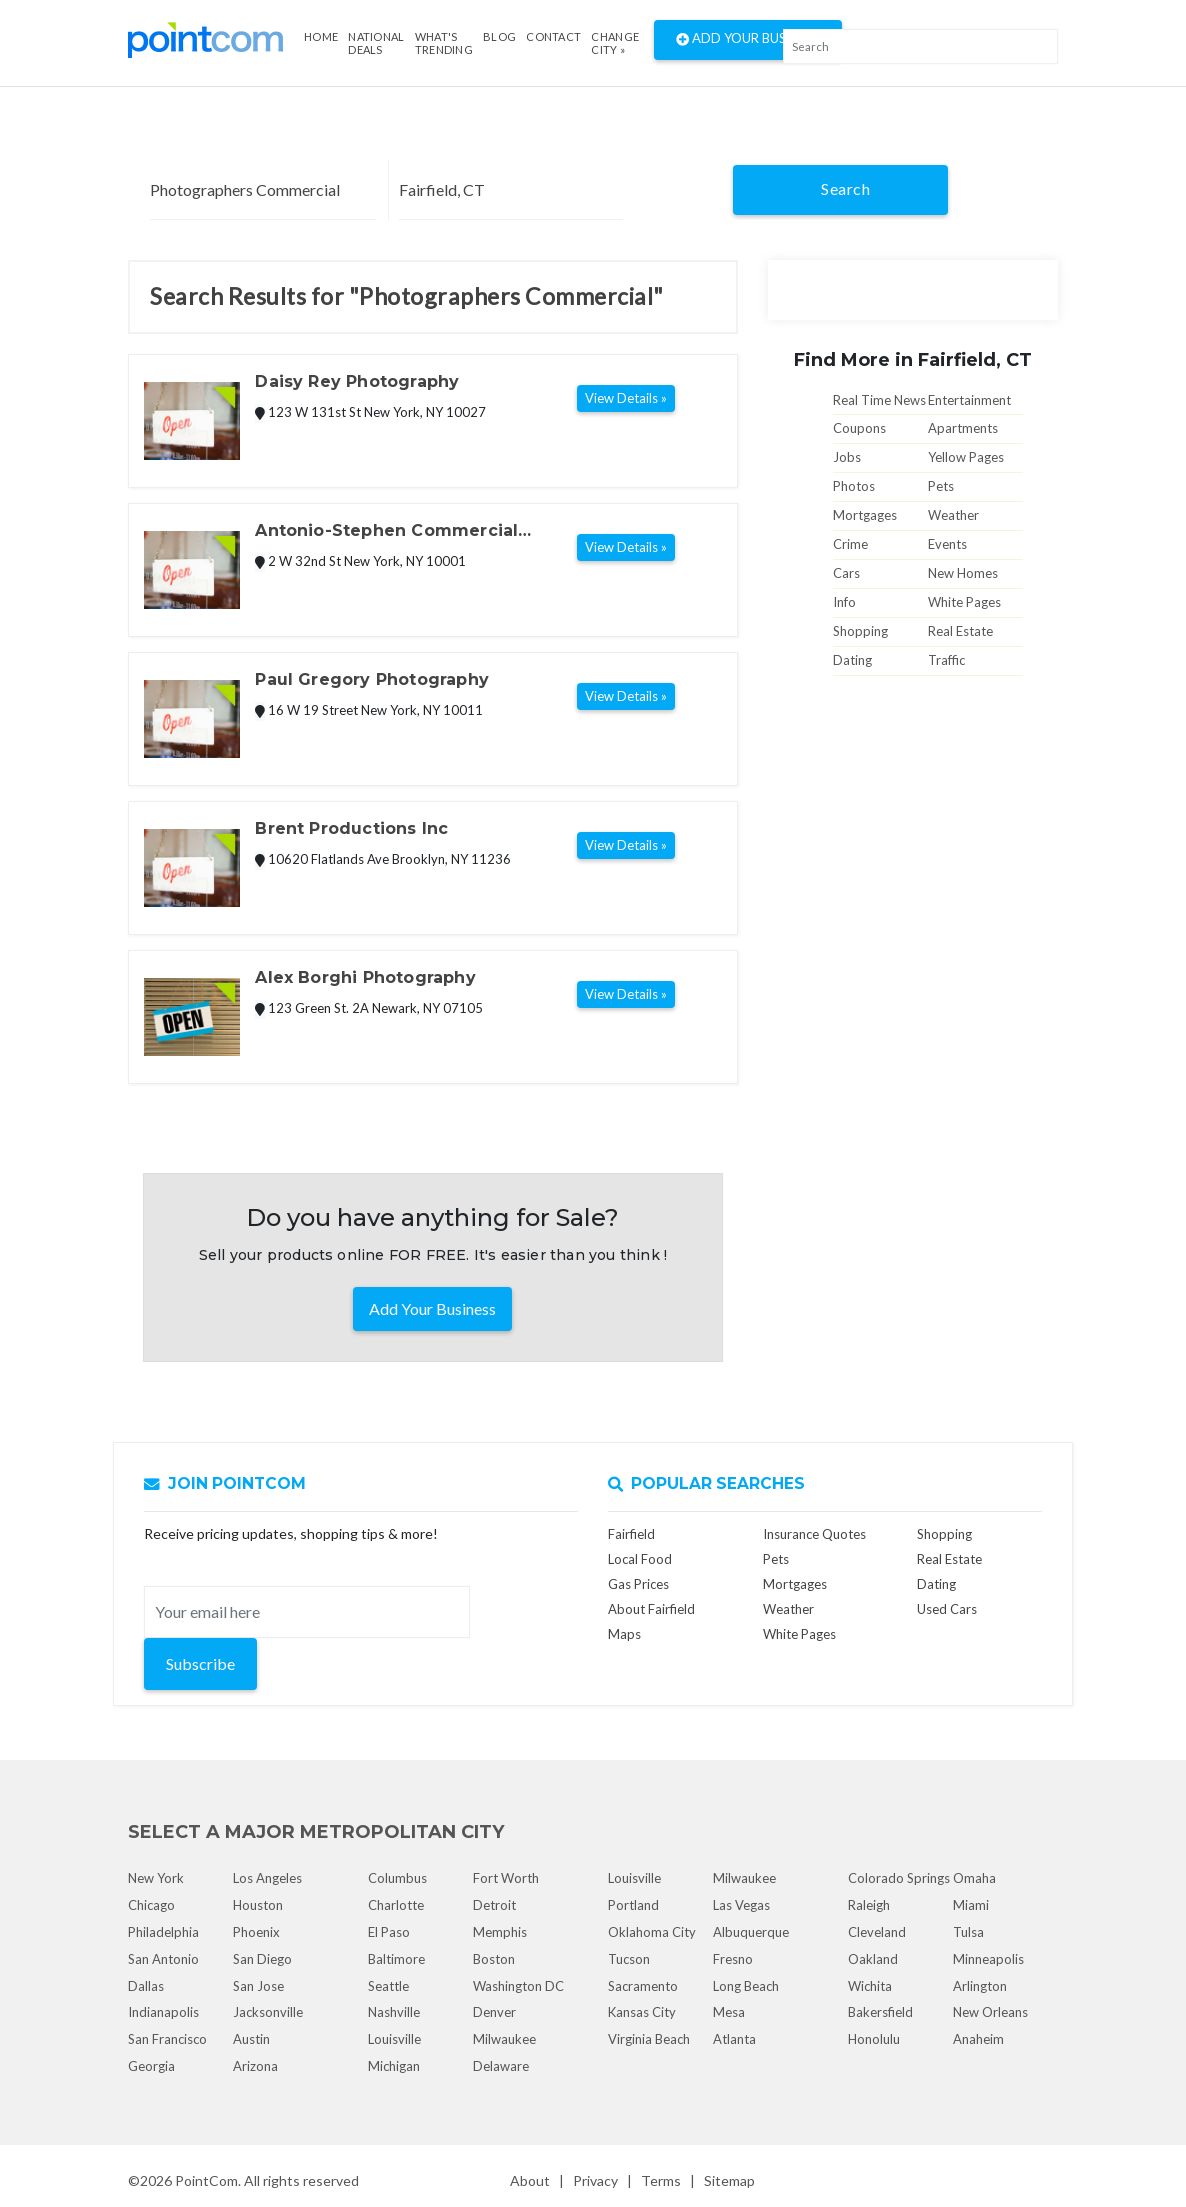 The height and width of the screenshot is (2207, 1186). What do you see at coordinates (200, 1663) in the screenshot?
I see `Subscribe` at bounding box center [200, 1663].